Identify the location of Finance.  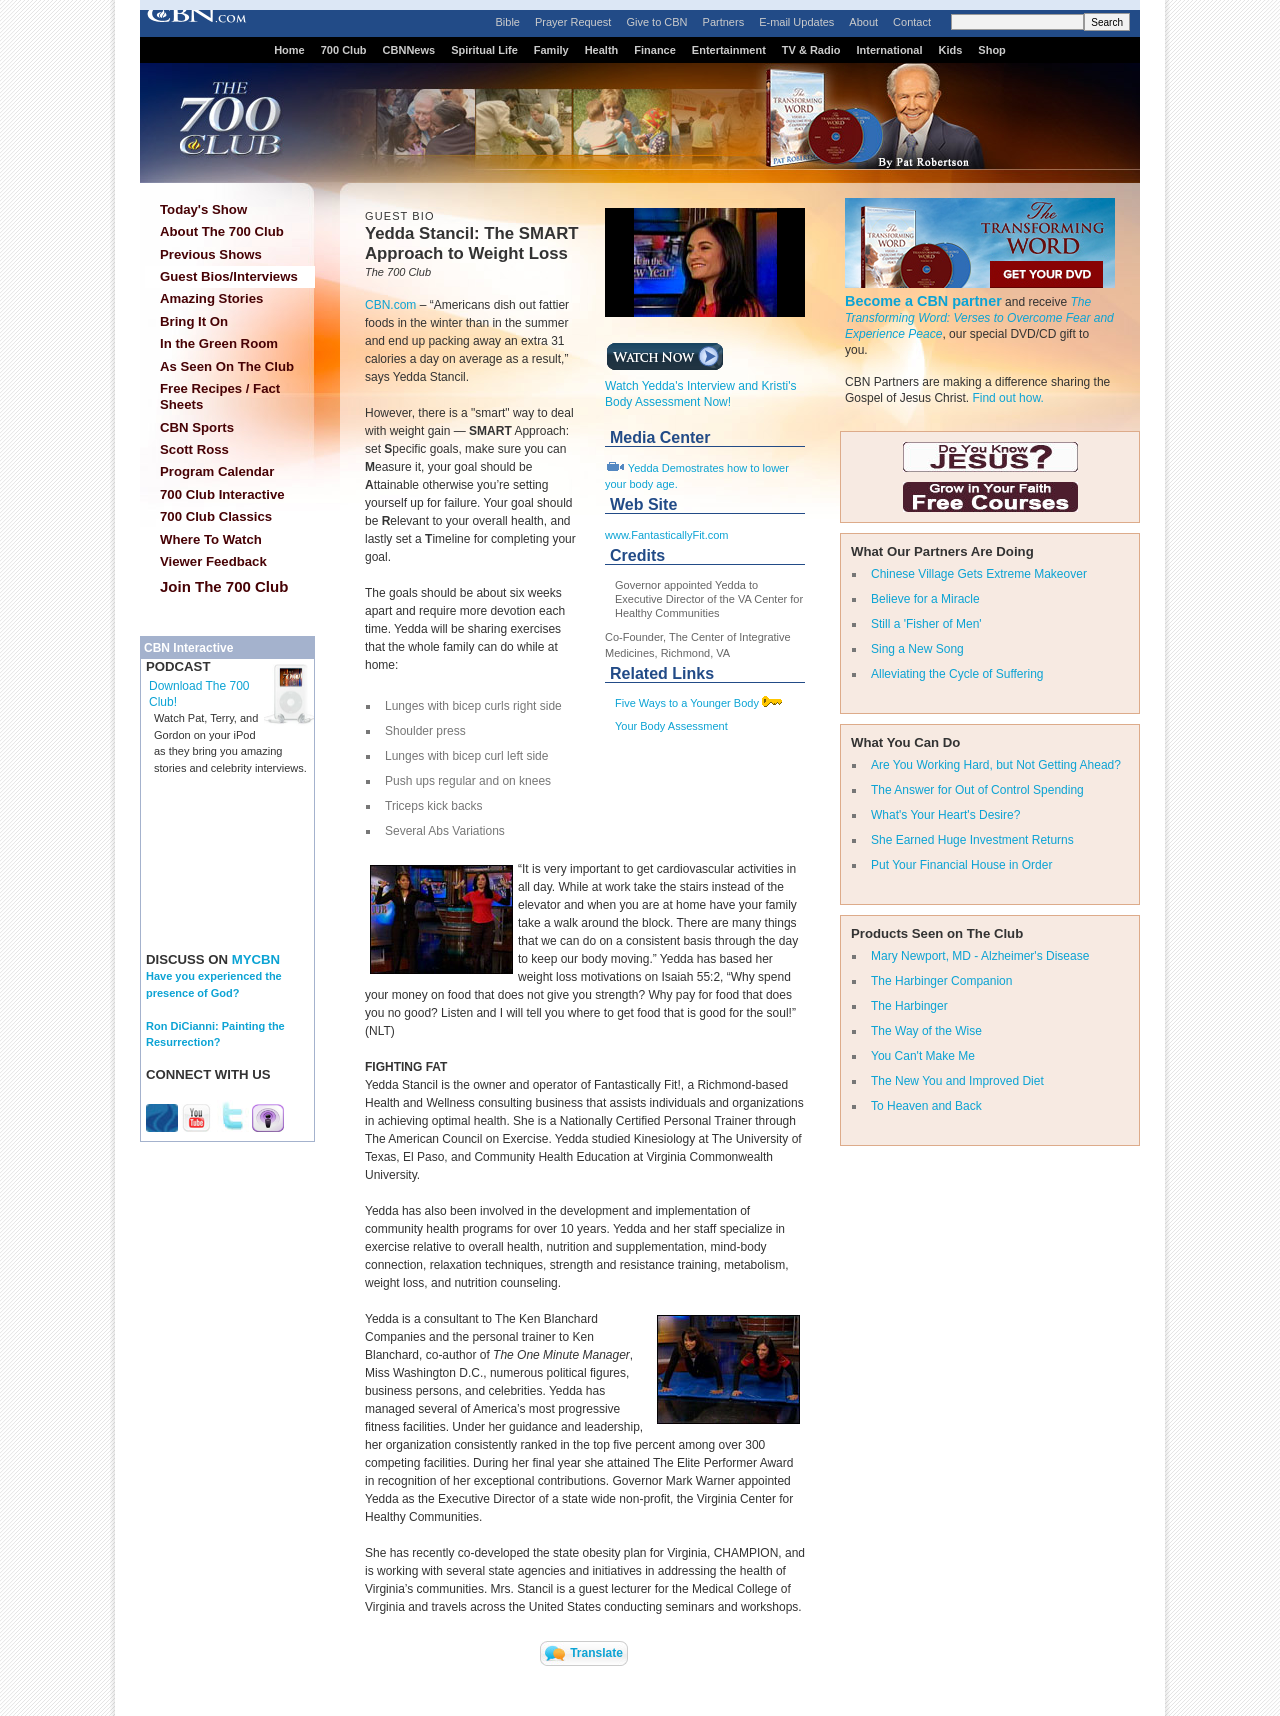
(655, 50).